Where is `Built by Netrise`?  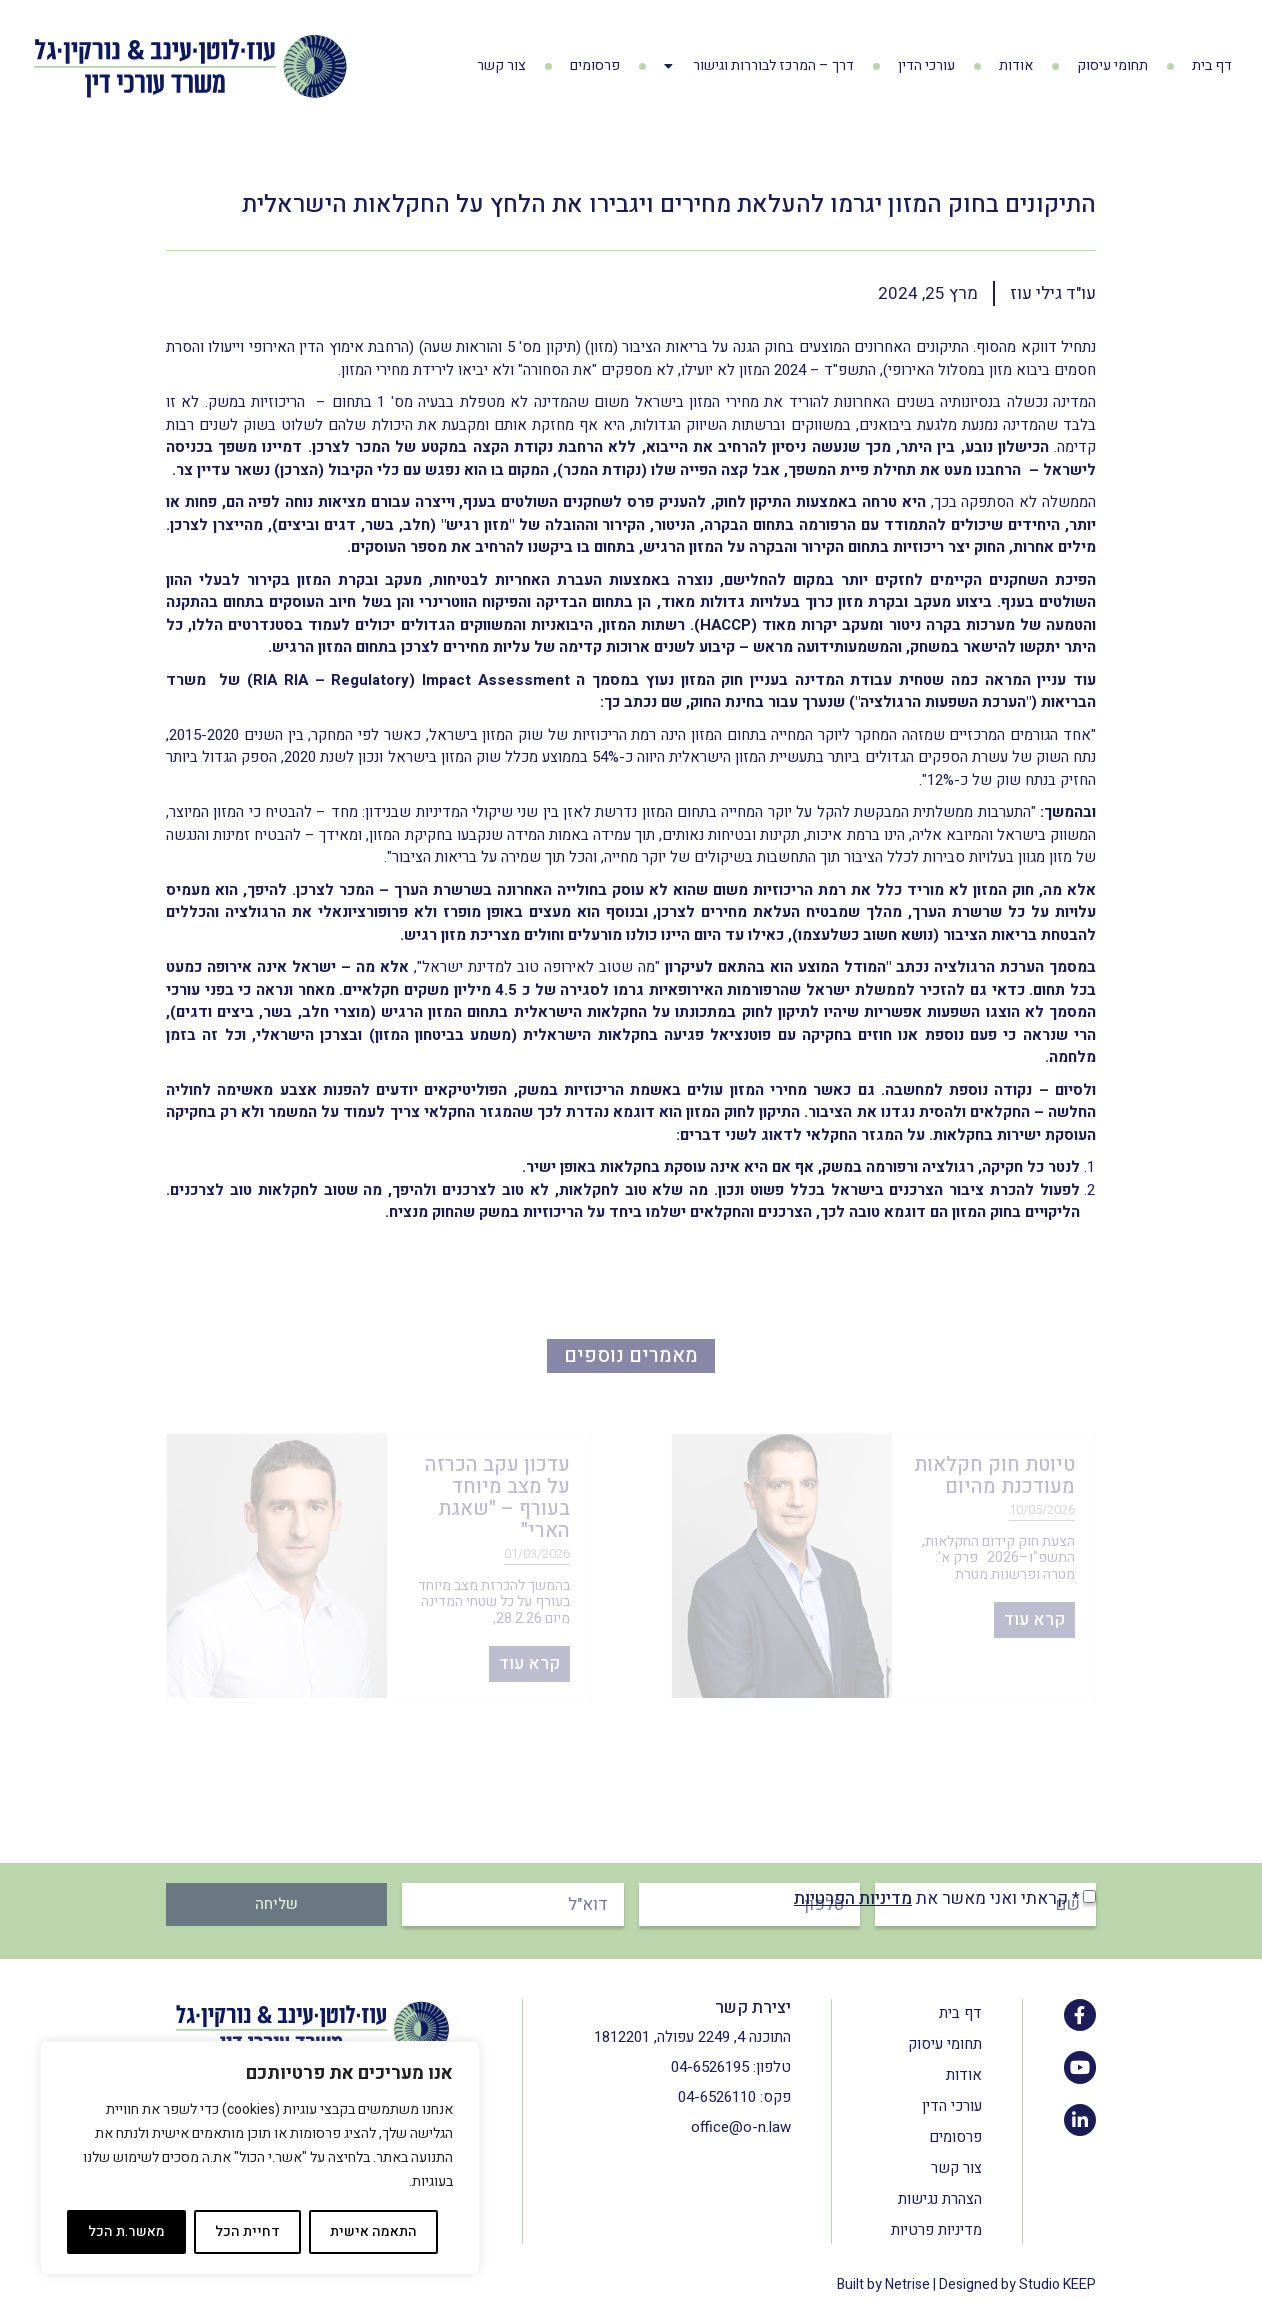 Built by Netrise is located at coordinates (883, 2284).